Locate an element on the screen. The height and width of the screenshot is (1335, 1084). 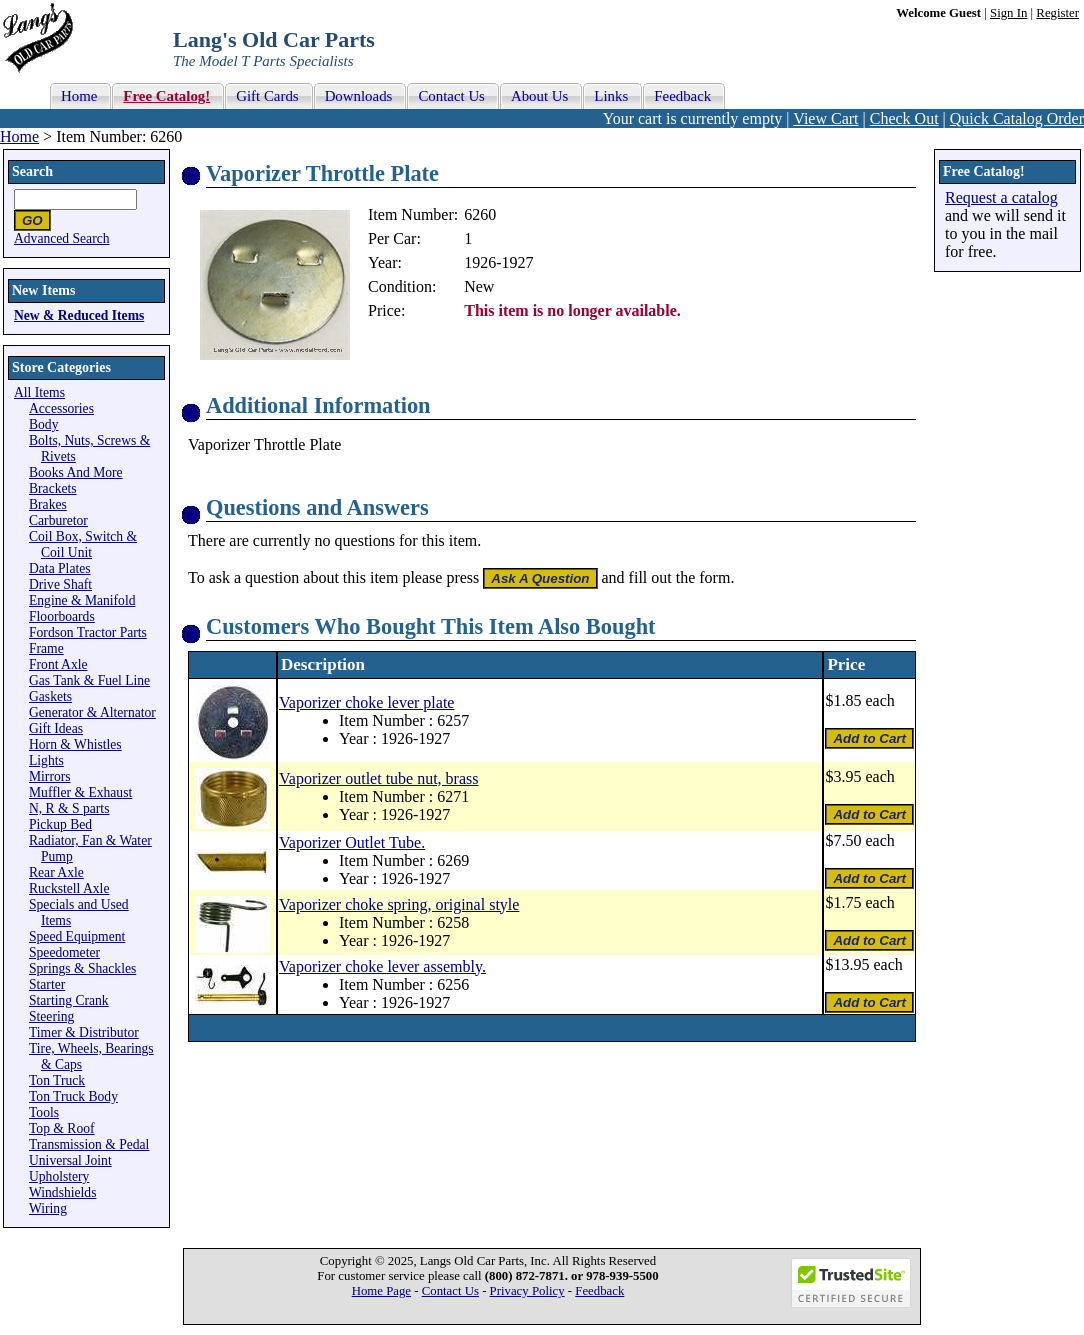
Data Plates is located at coordinates (60, 568).